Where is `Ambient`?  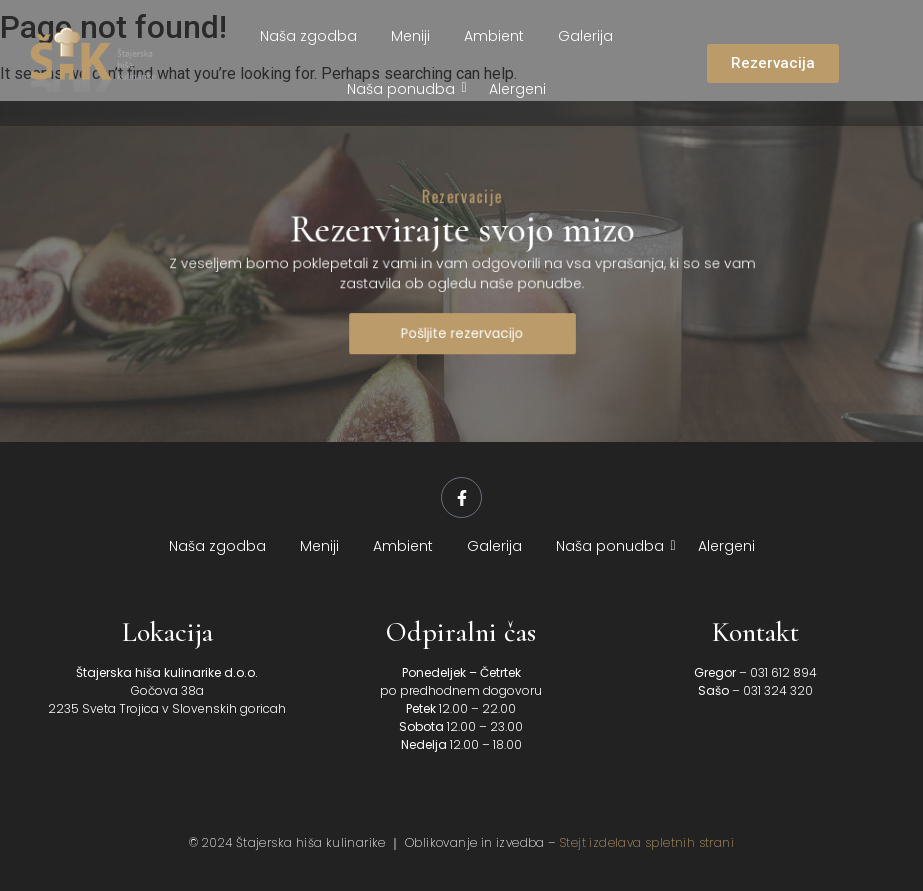
Ambient is located at coordinates (494, 36).